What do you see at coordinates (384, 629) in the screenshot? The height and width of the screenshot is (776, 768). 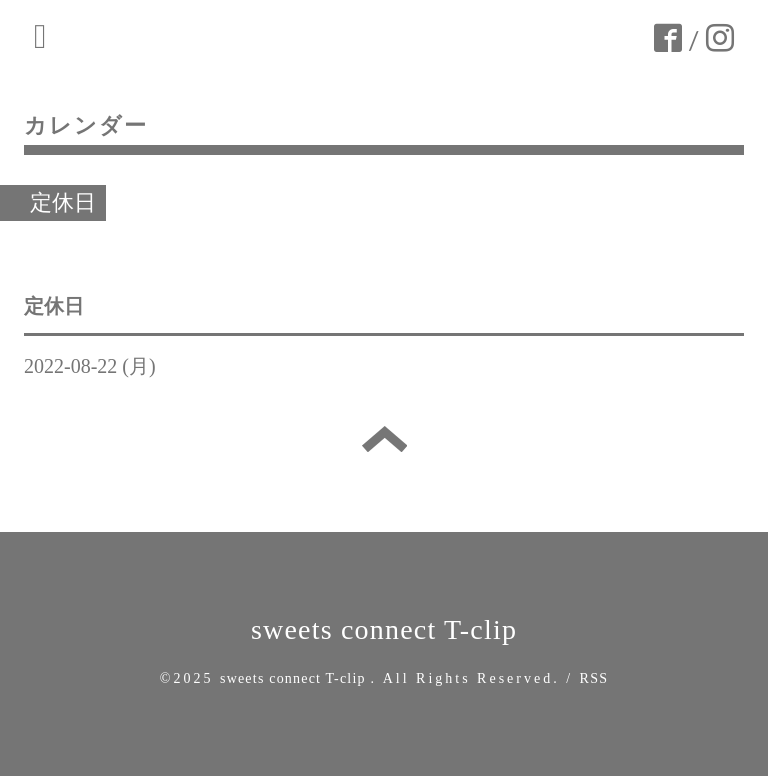 I see `sweets connect T-clip` at bounding box center [384, 629].